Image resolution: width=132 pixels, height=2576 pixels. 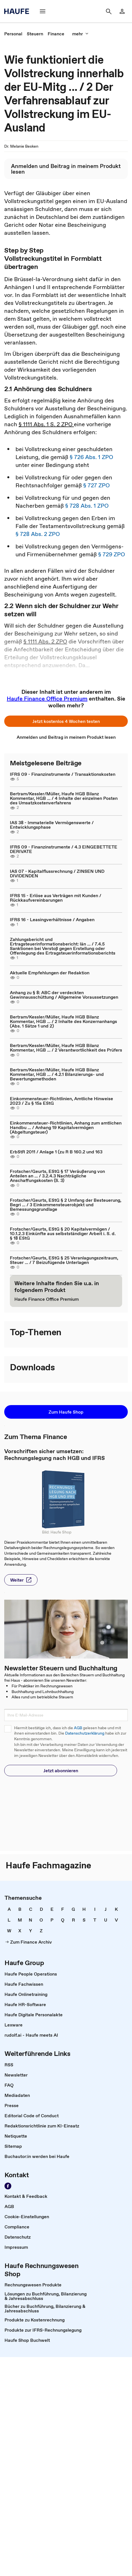 What do you see at coordinates (63, 1021) in the screenshot?
I see `Bertram/Kessler/Müller, Haufe HGB Bilanz Kommentar, HGB ... / 2 Inhalte des Konzernanhangs (Abs. 1 Sätze 1 und 2)` at bounding box center [63, 1021].